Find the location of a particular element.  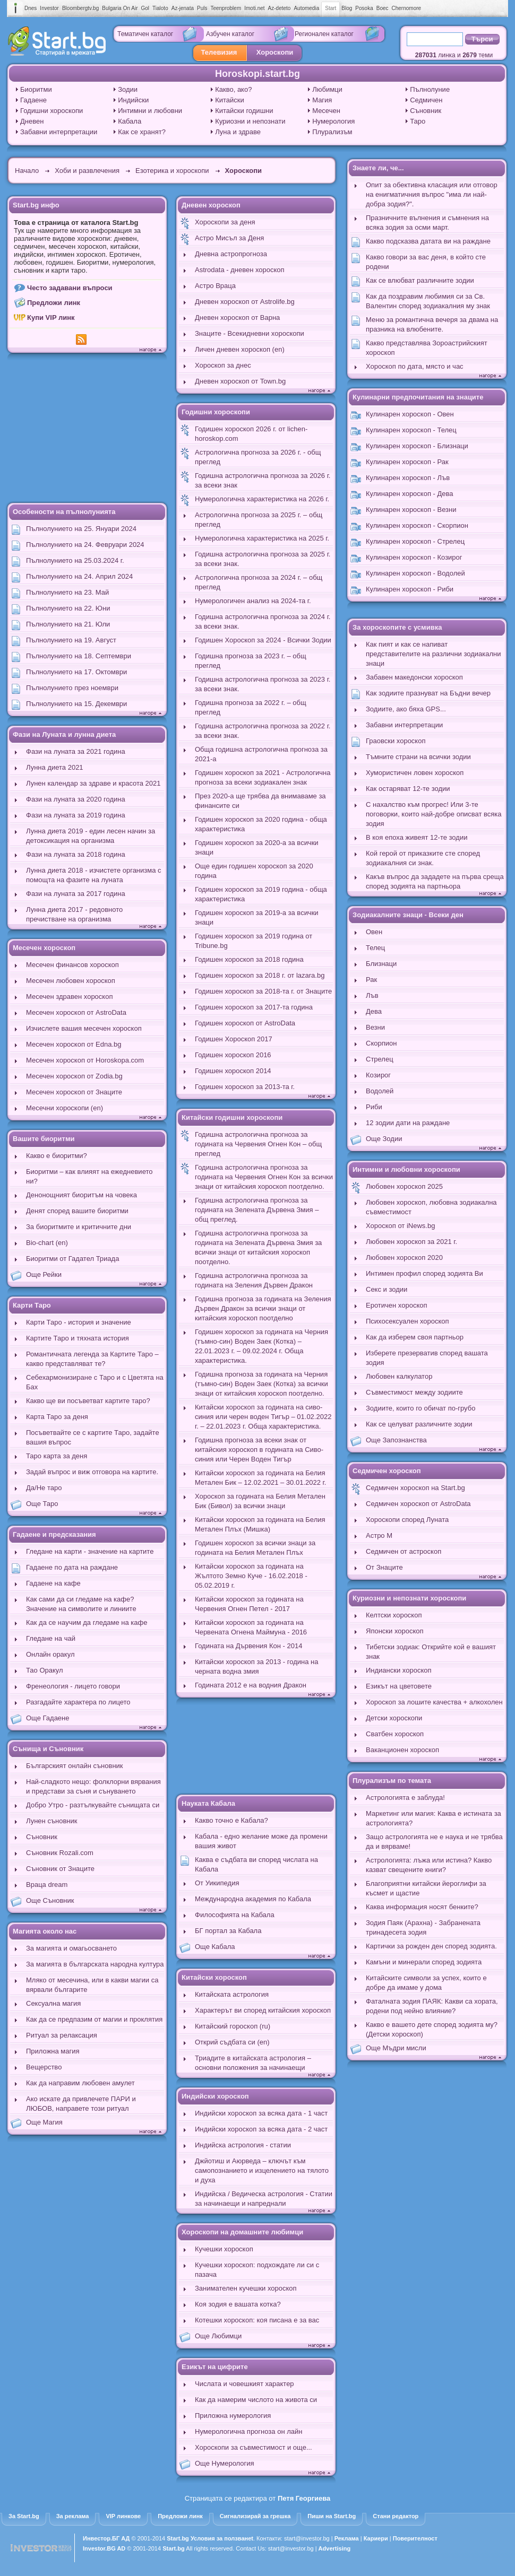

Още Любимци is located at coordinates (218, 2336).